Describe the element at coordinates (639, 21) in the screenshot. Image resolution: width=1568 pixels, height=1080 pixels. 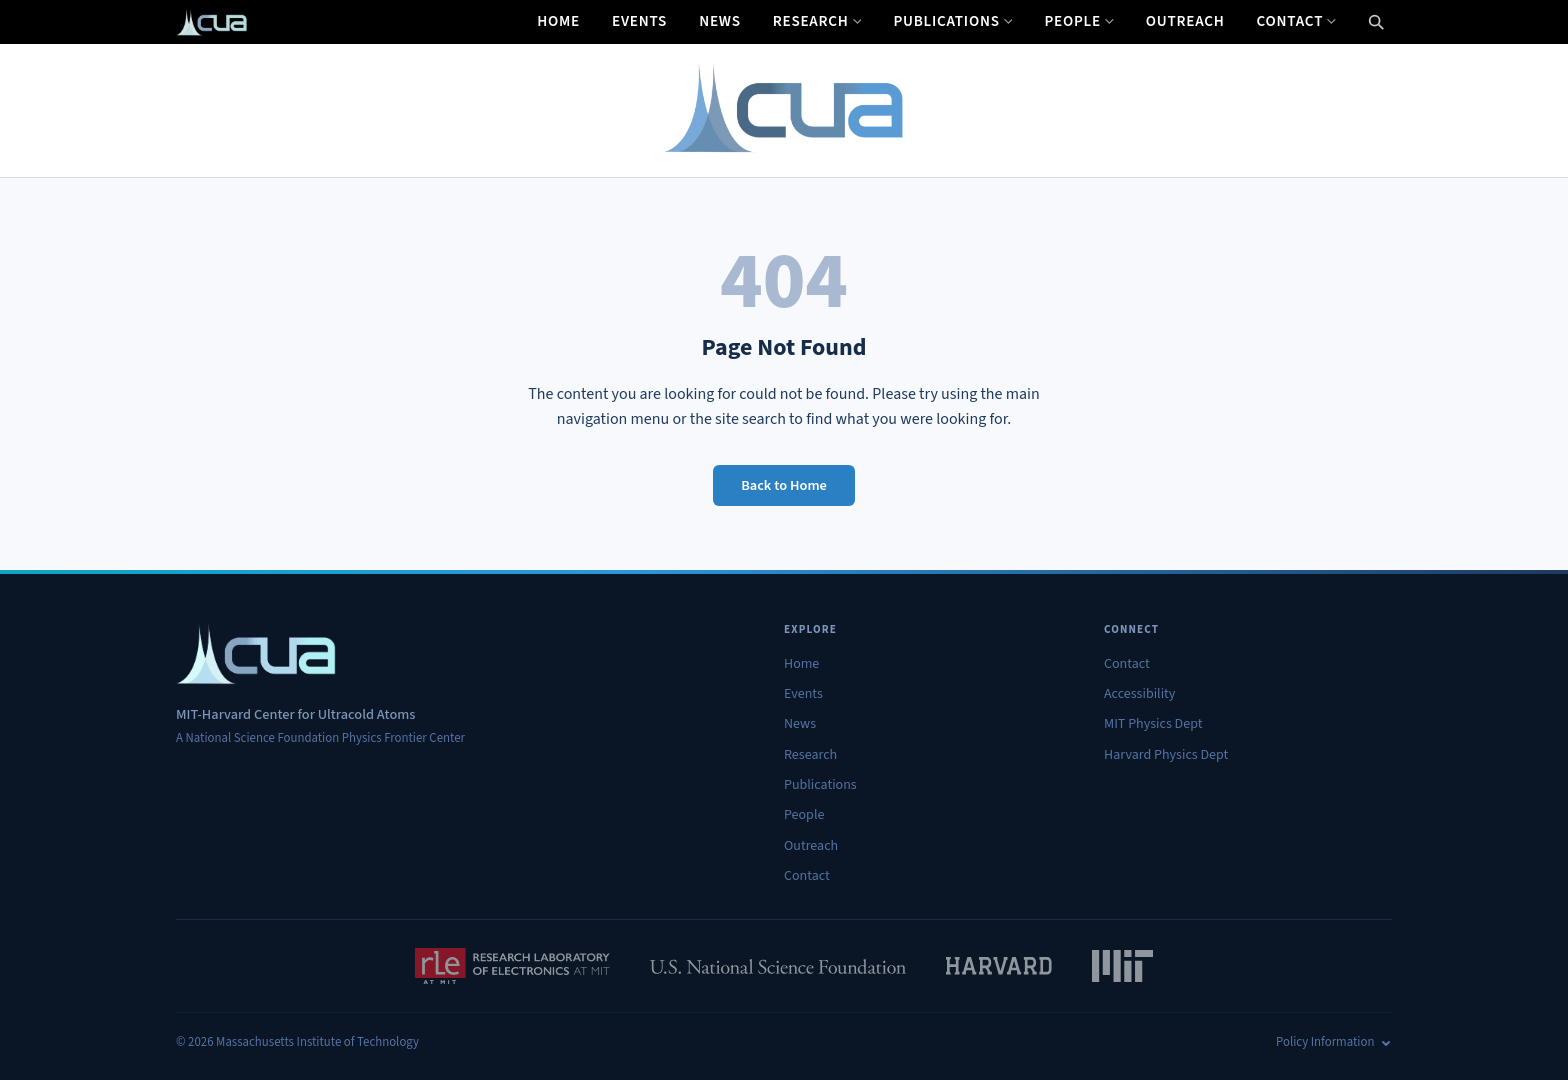
I see `Events` at that location.